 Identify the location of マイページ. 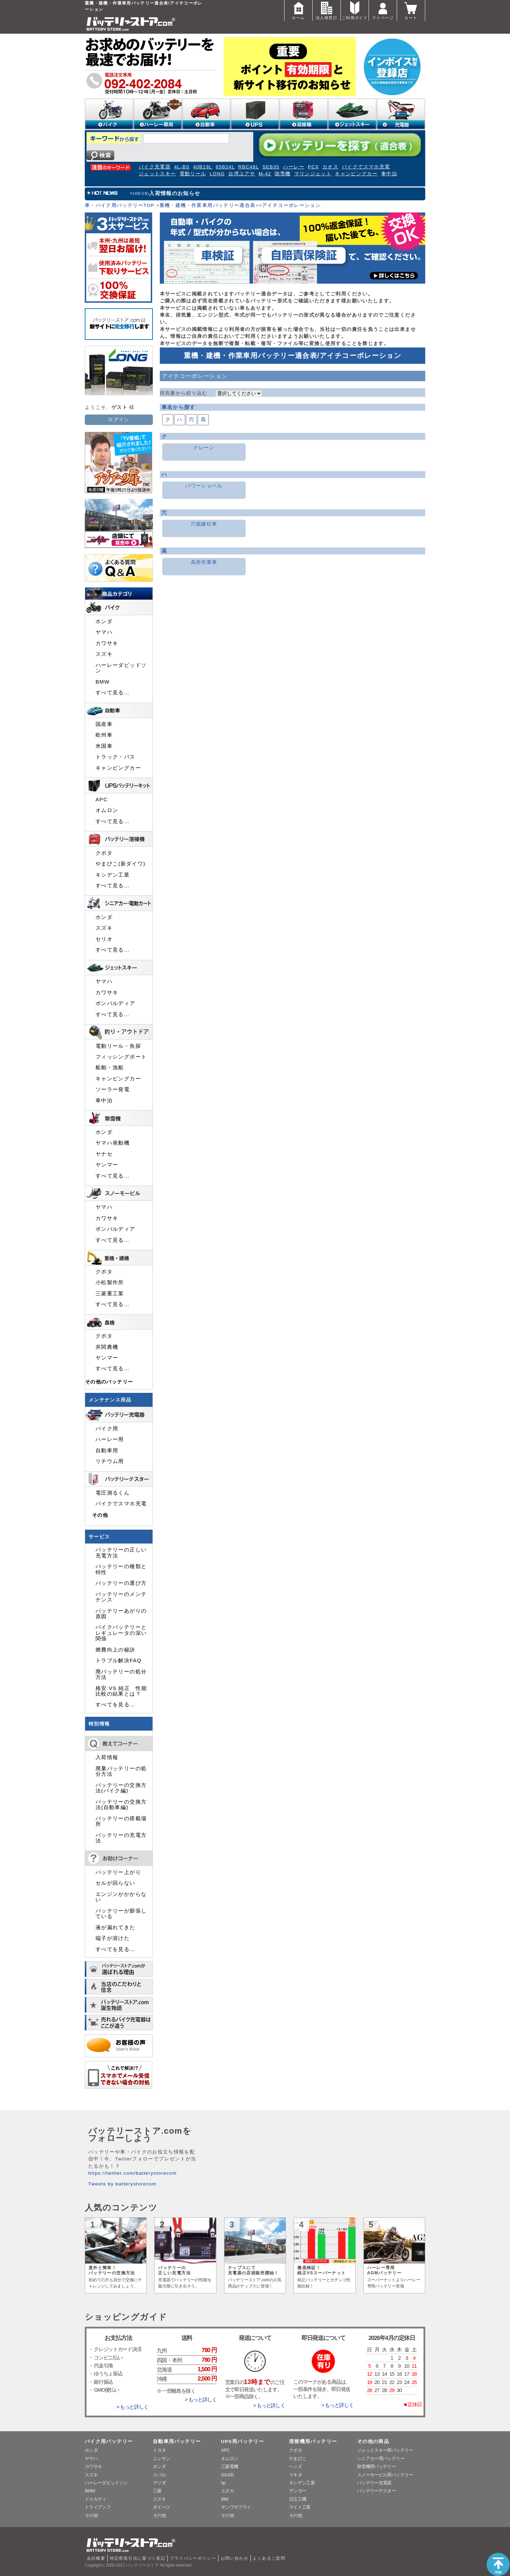
(383, 10).